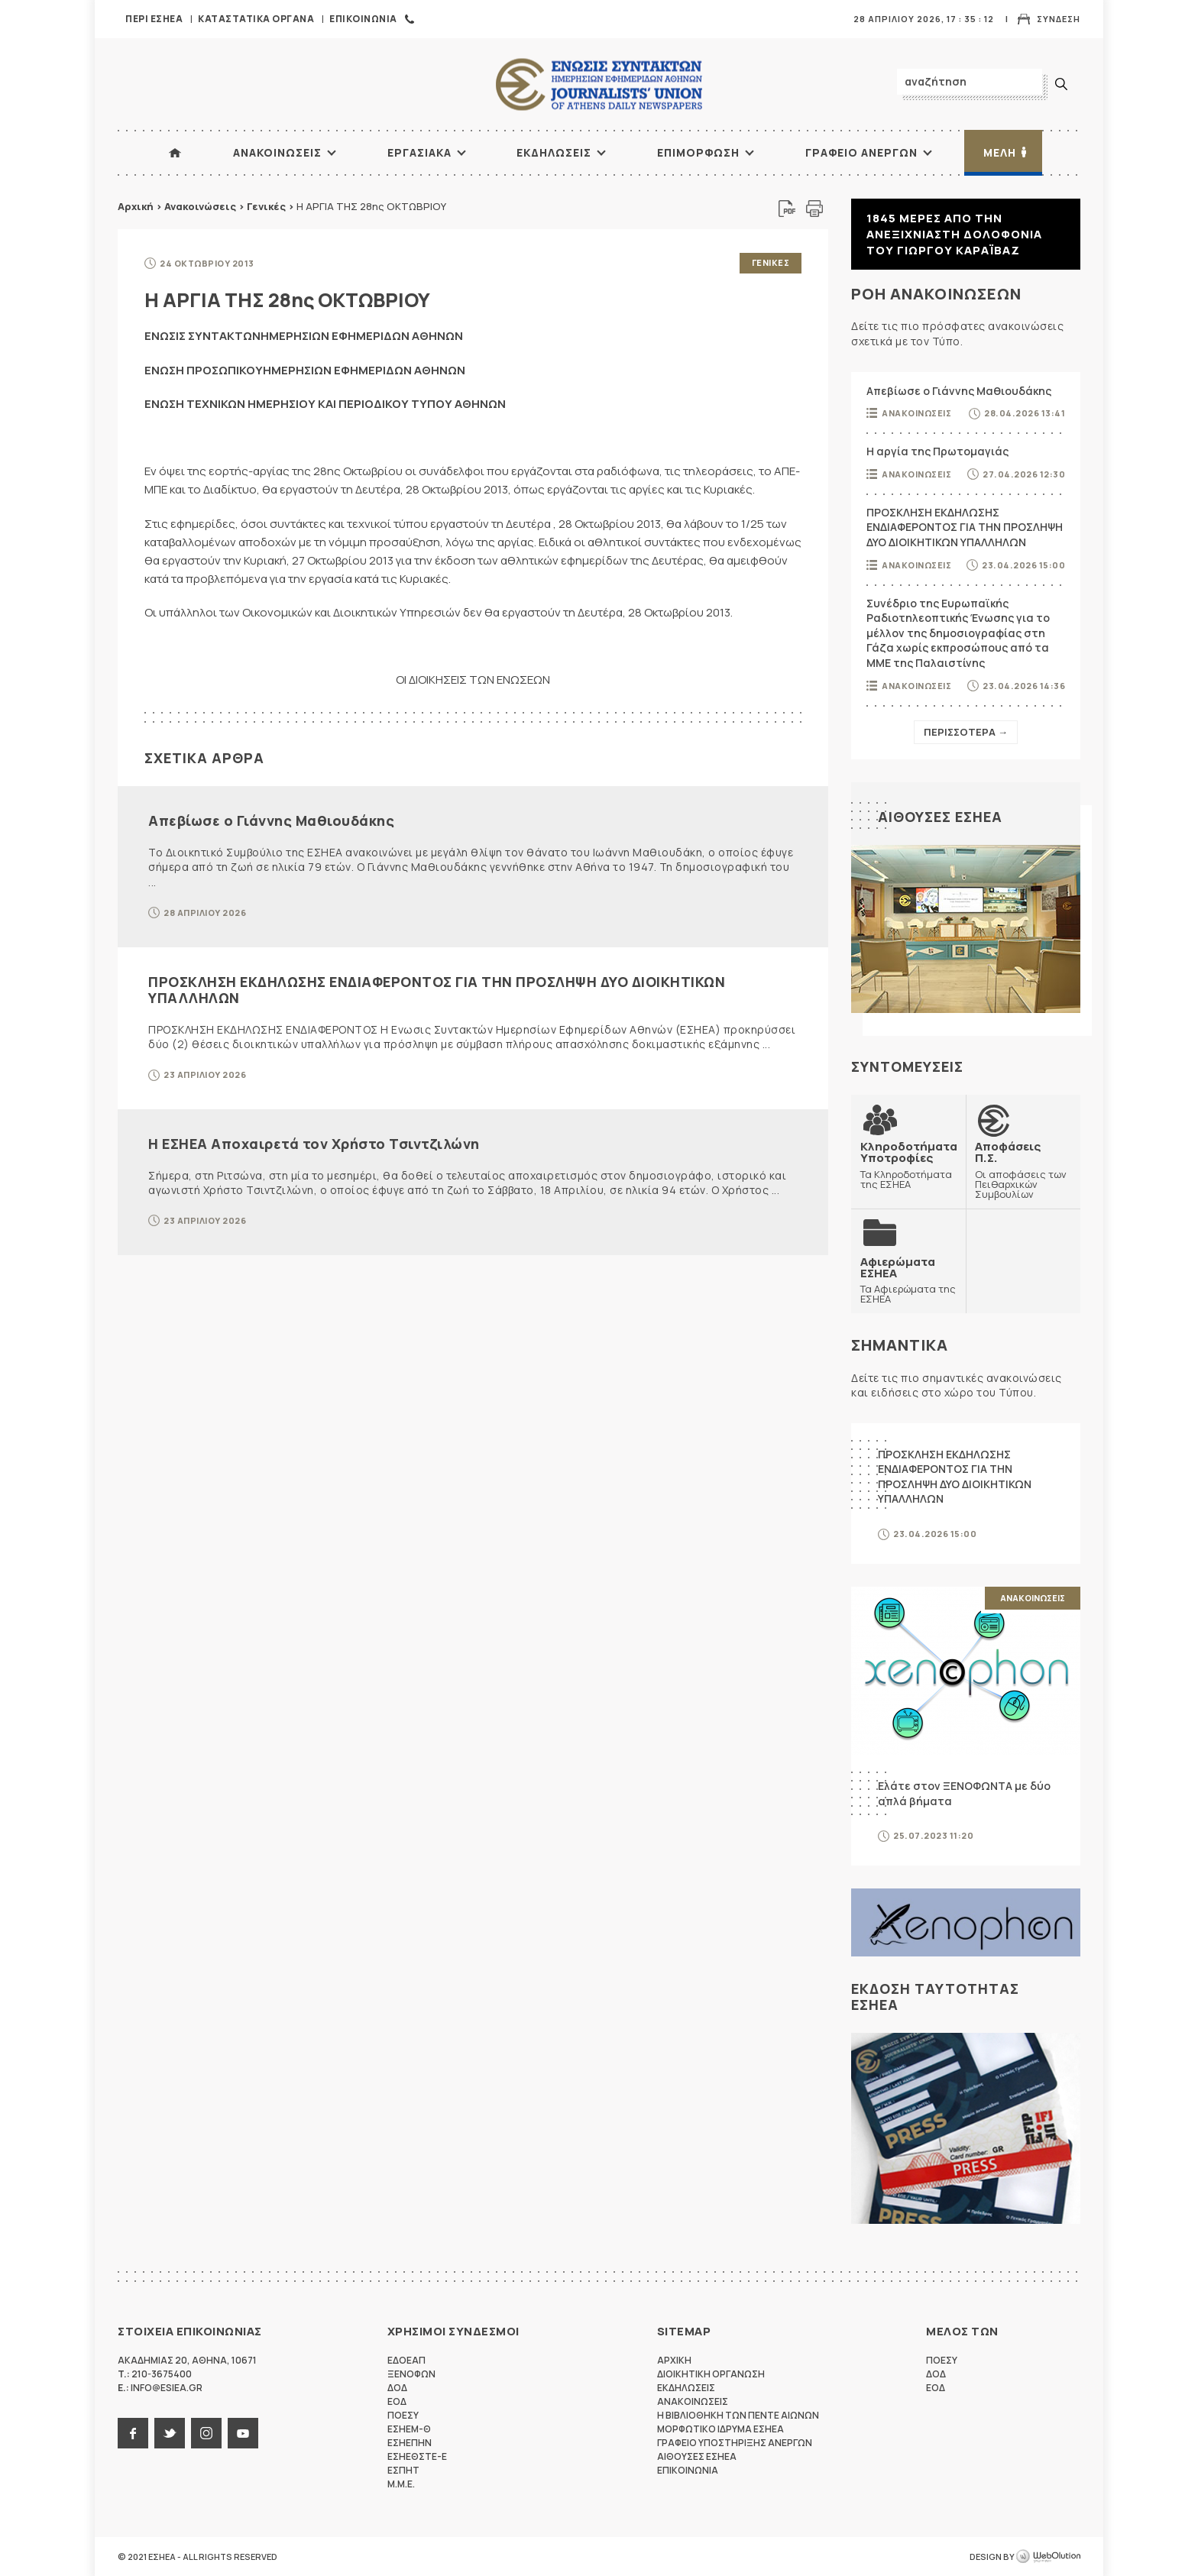 This screenshot has height=2576, width=1198. What do you see at coordinates (908, 1280) in the screenshot?
I see `Τα Αφιερώματα της ΕΣΗΕΑ` at bounding box center [908, 1280].